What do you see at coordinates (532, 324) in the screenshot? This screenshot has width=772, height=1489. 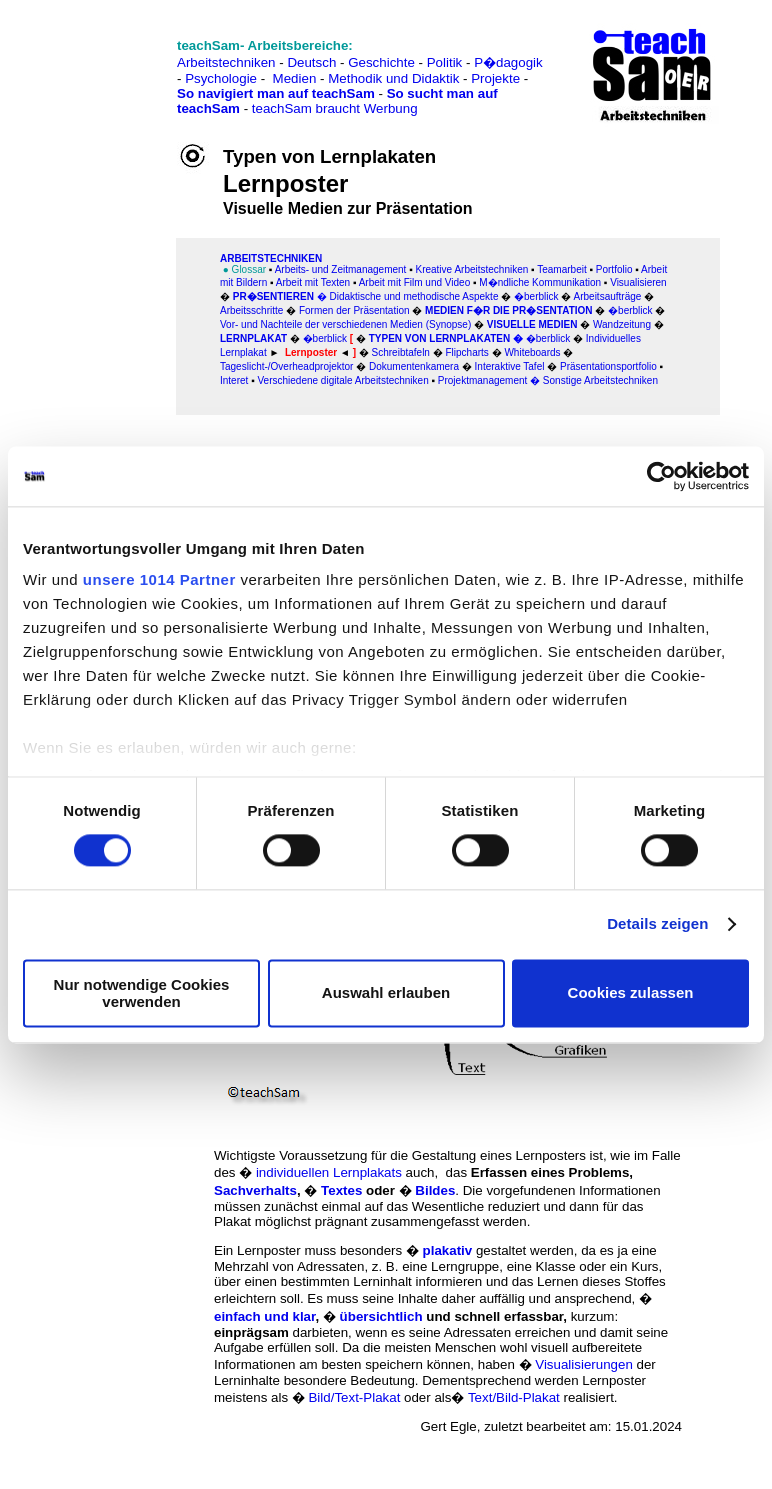 I see `Visuelle Medien` at bounding box center [532, 324].